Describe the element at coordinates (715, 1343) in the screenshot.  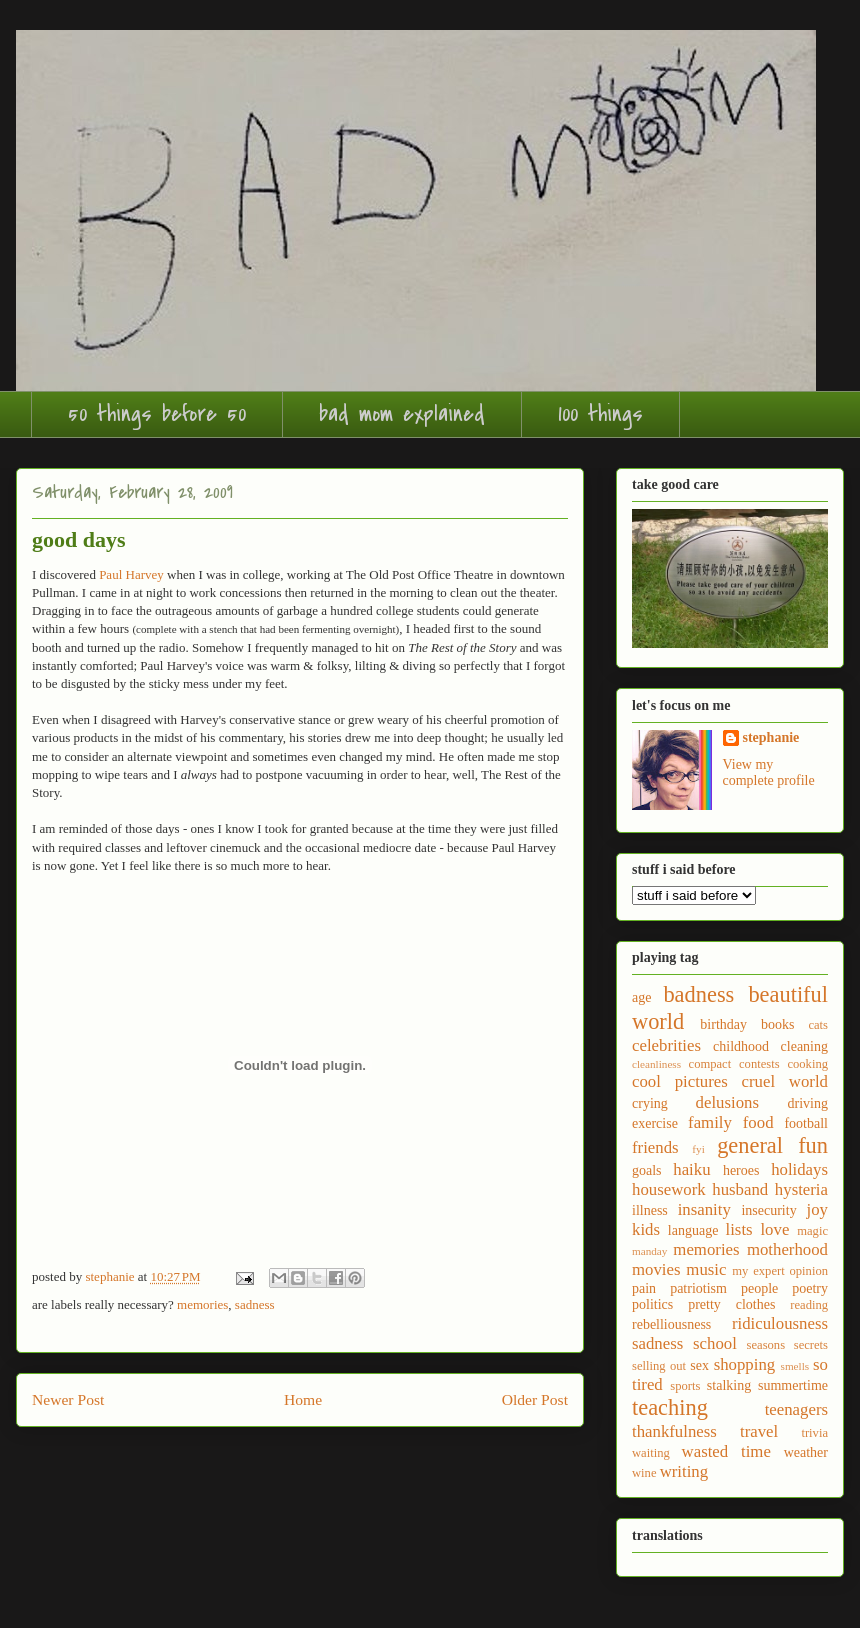
I see `school` at that location.